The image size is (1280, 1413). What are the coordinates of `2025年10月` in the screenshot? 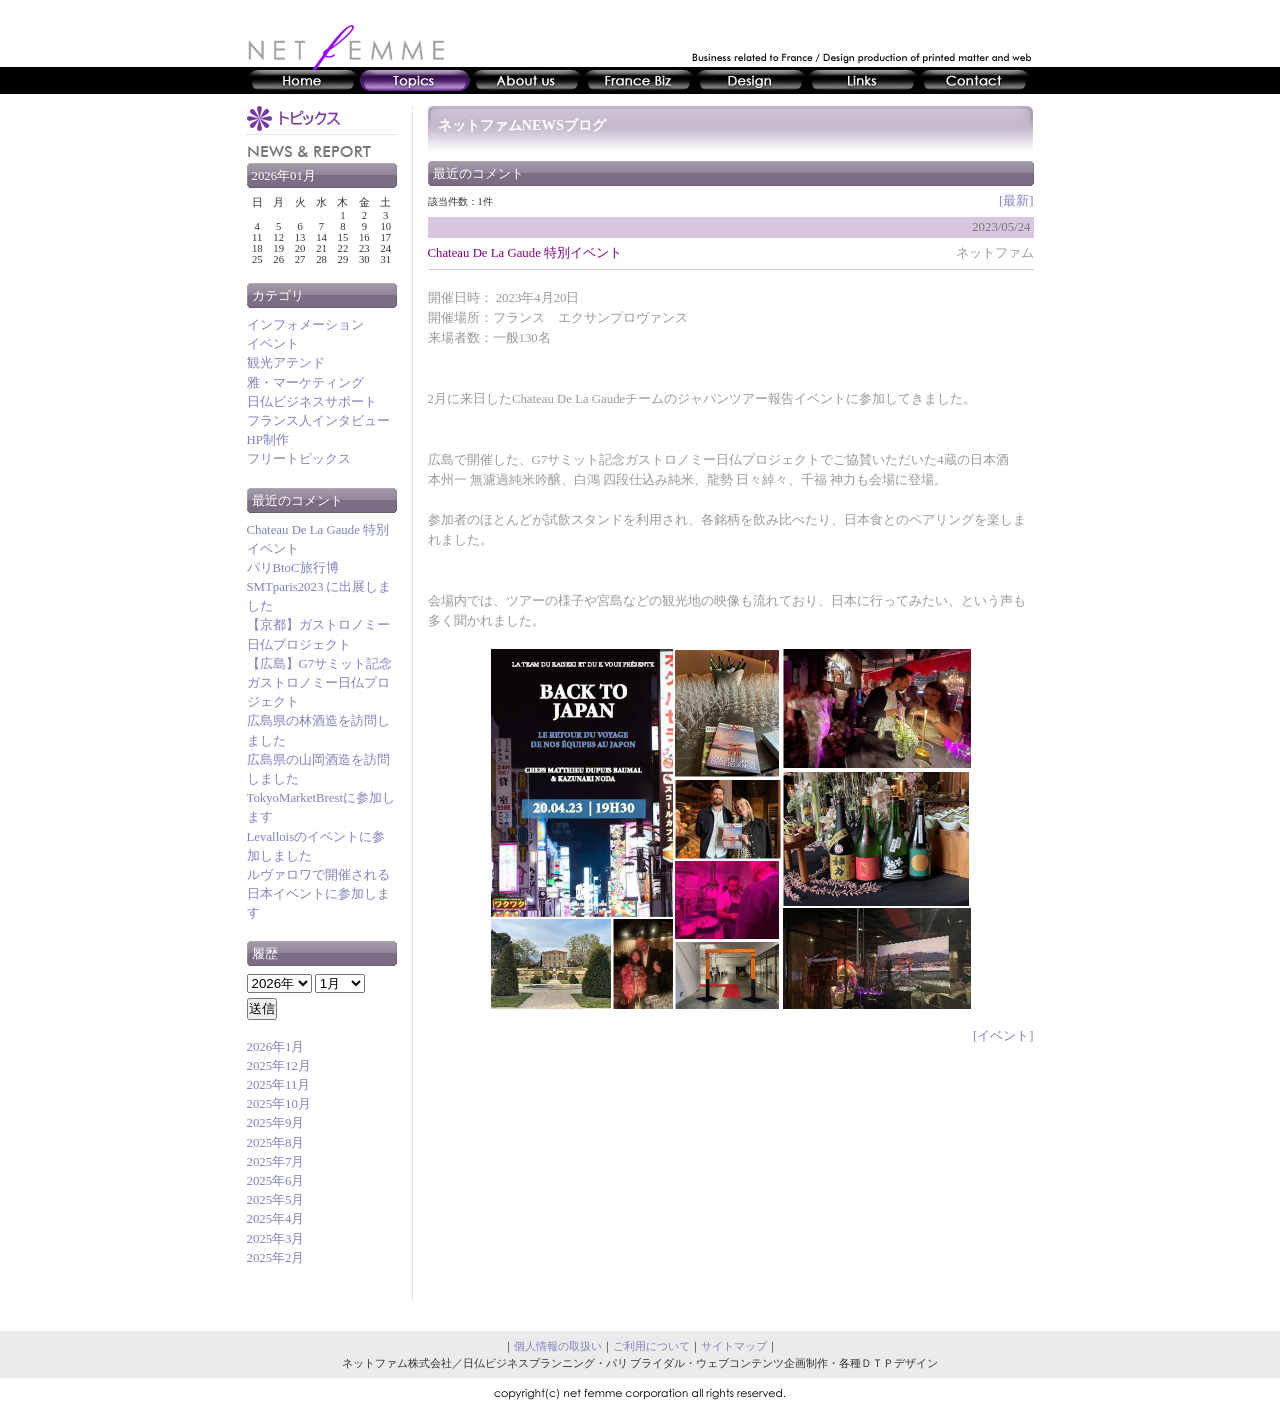 It's located at (279, 1104).